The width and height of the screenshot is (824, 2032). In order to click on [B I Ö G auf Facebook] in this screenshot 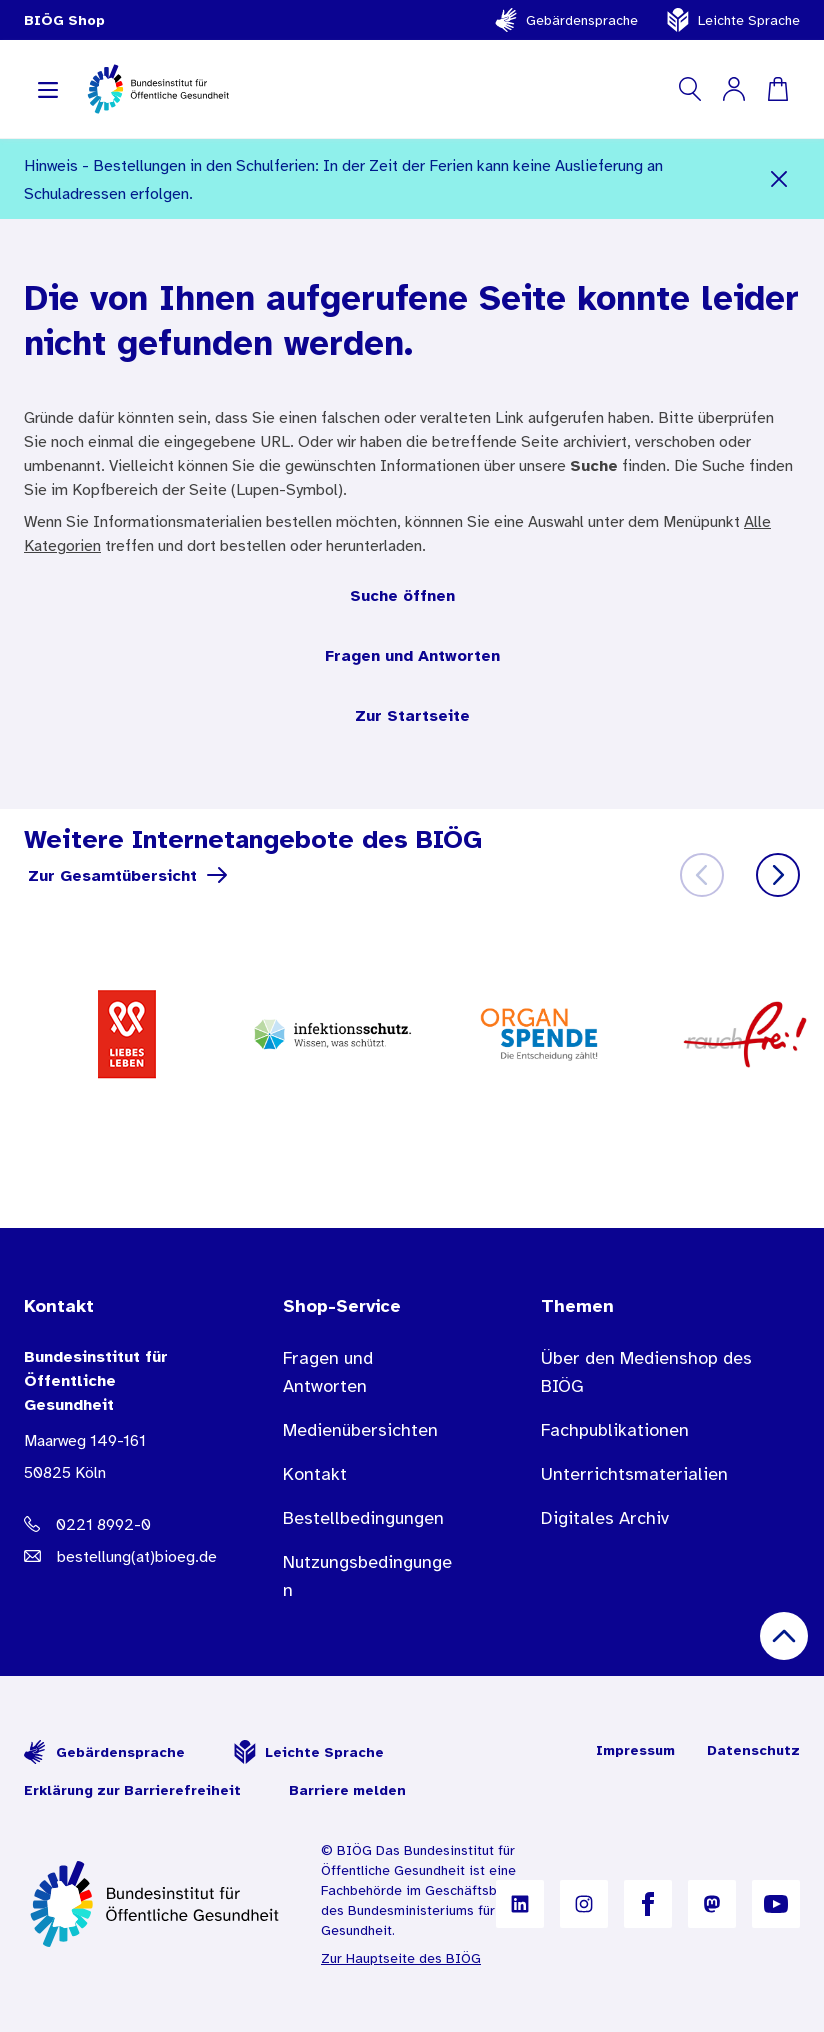, I will do `click(648, 1904)`.